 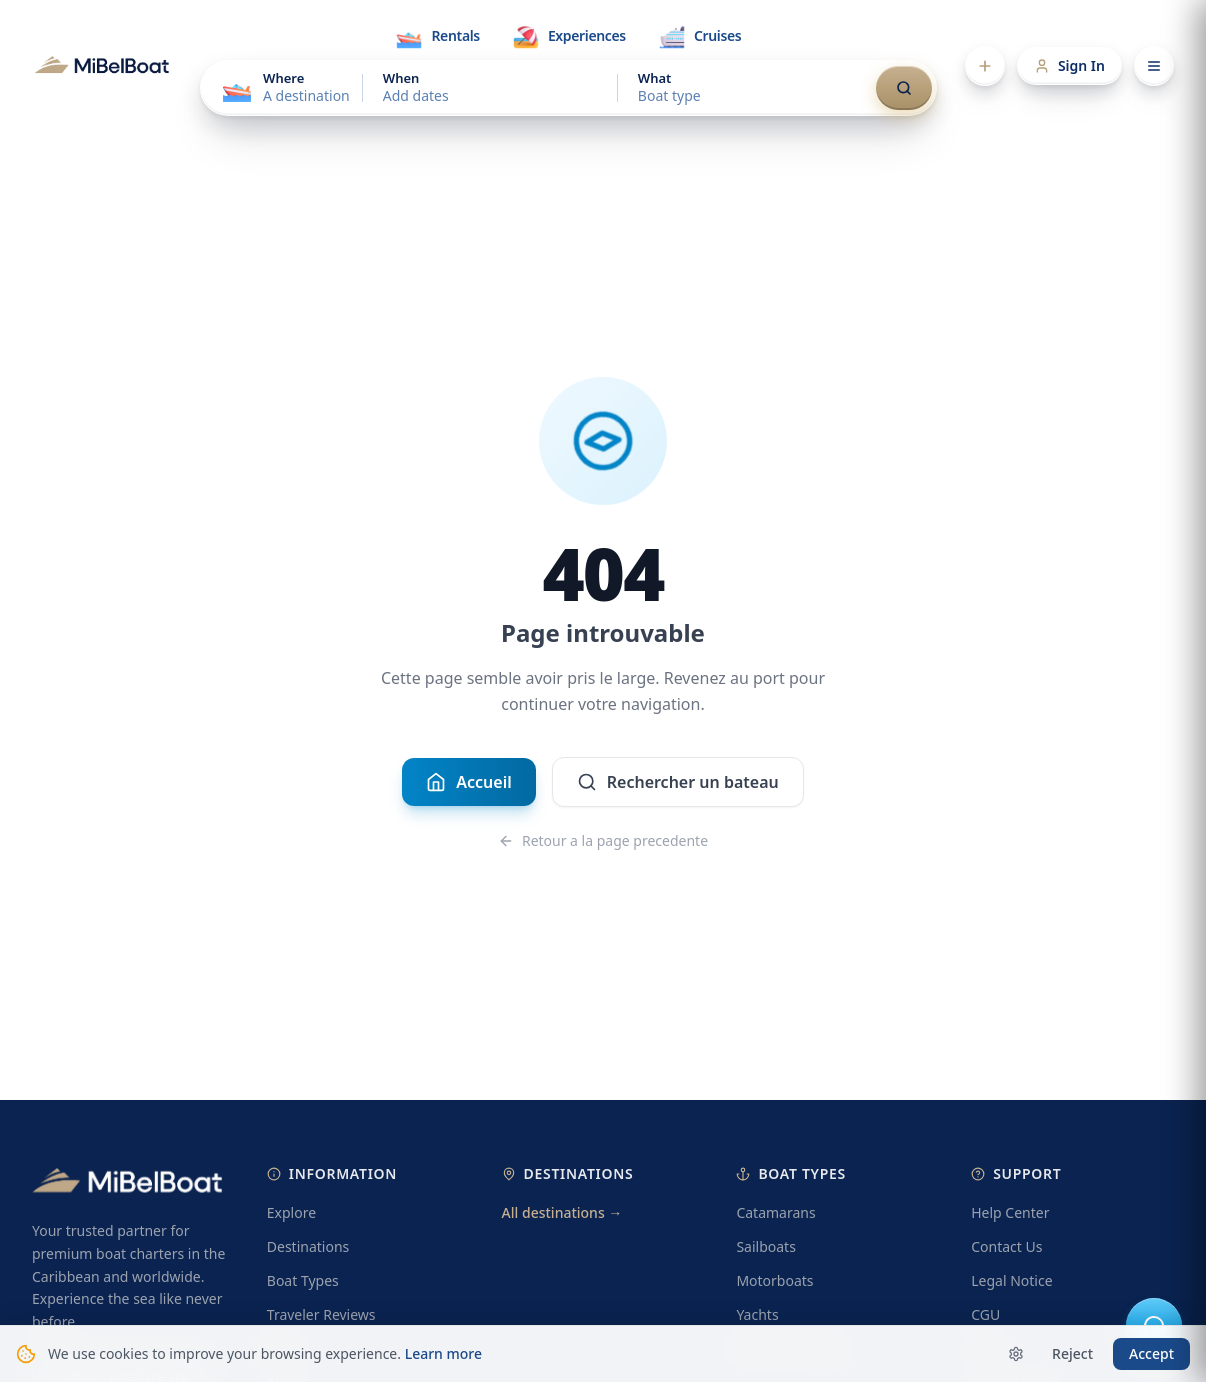 I want to click on CGU, so click(x=985, y=1314).